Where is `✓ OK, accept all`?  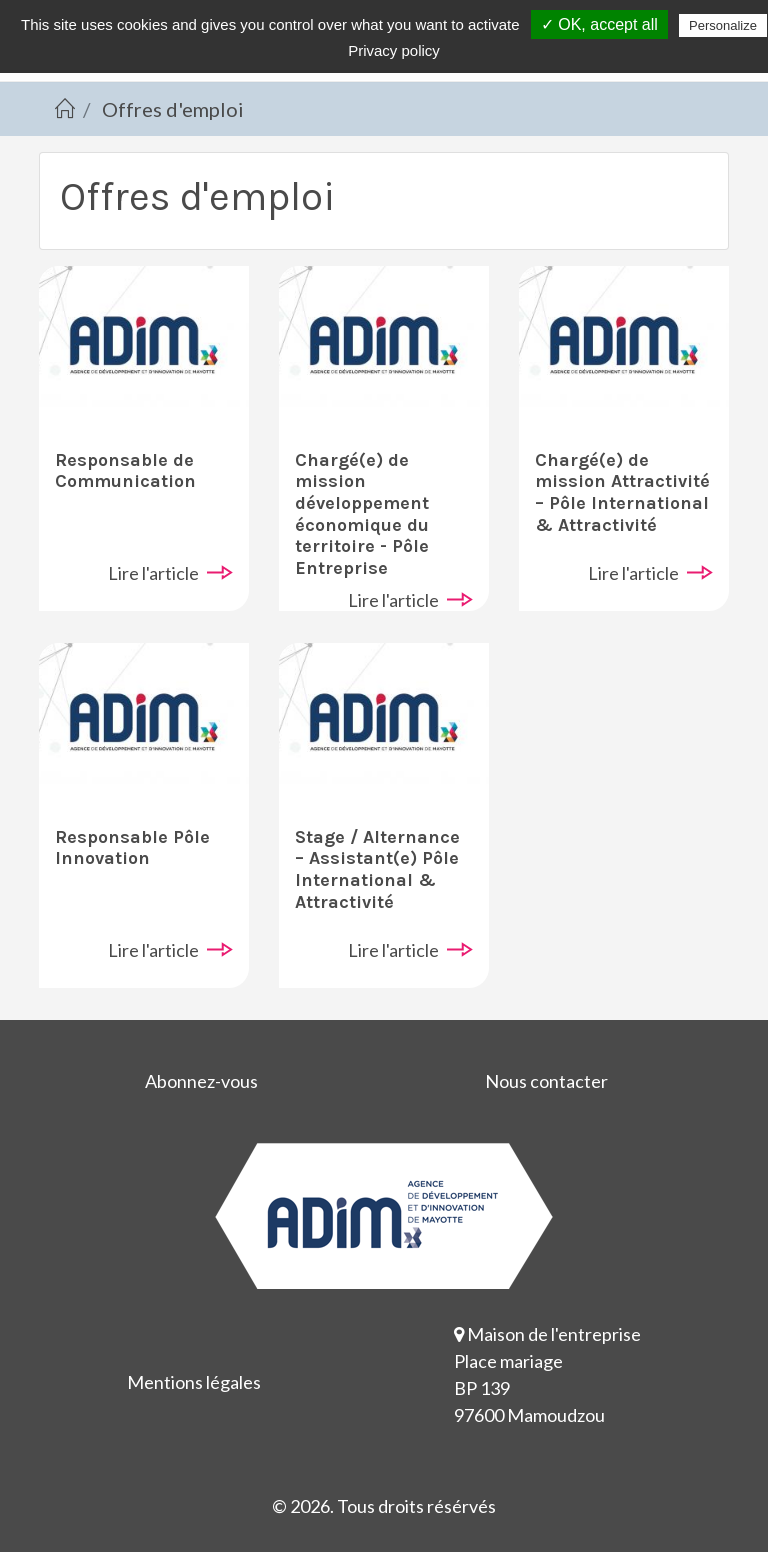 ✓ OK, accept all is located at coordinates (599, 24).